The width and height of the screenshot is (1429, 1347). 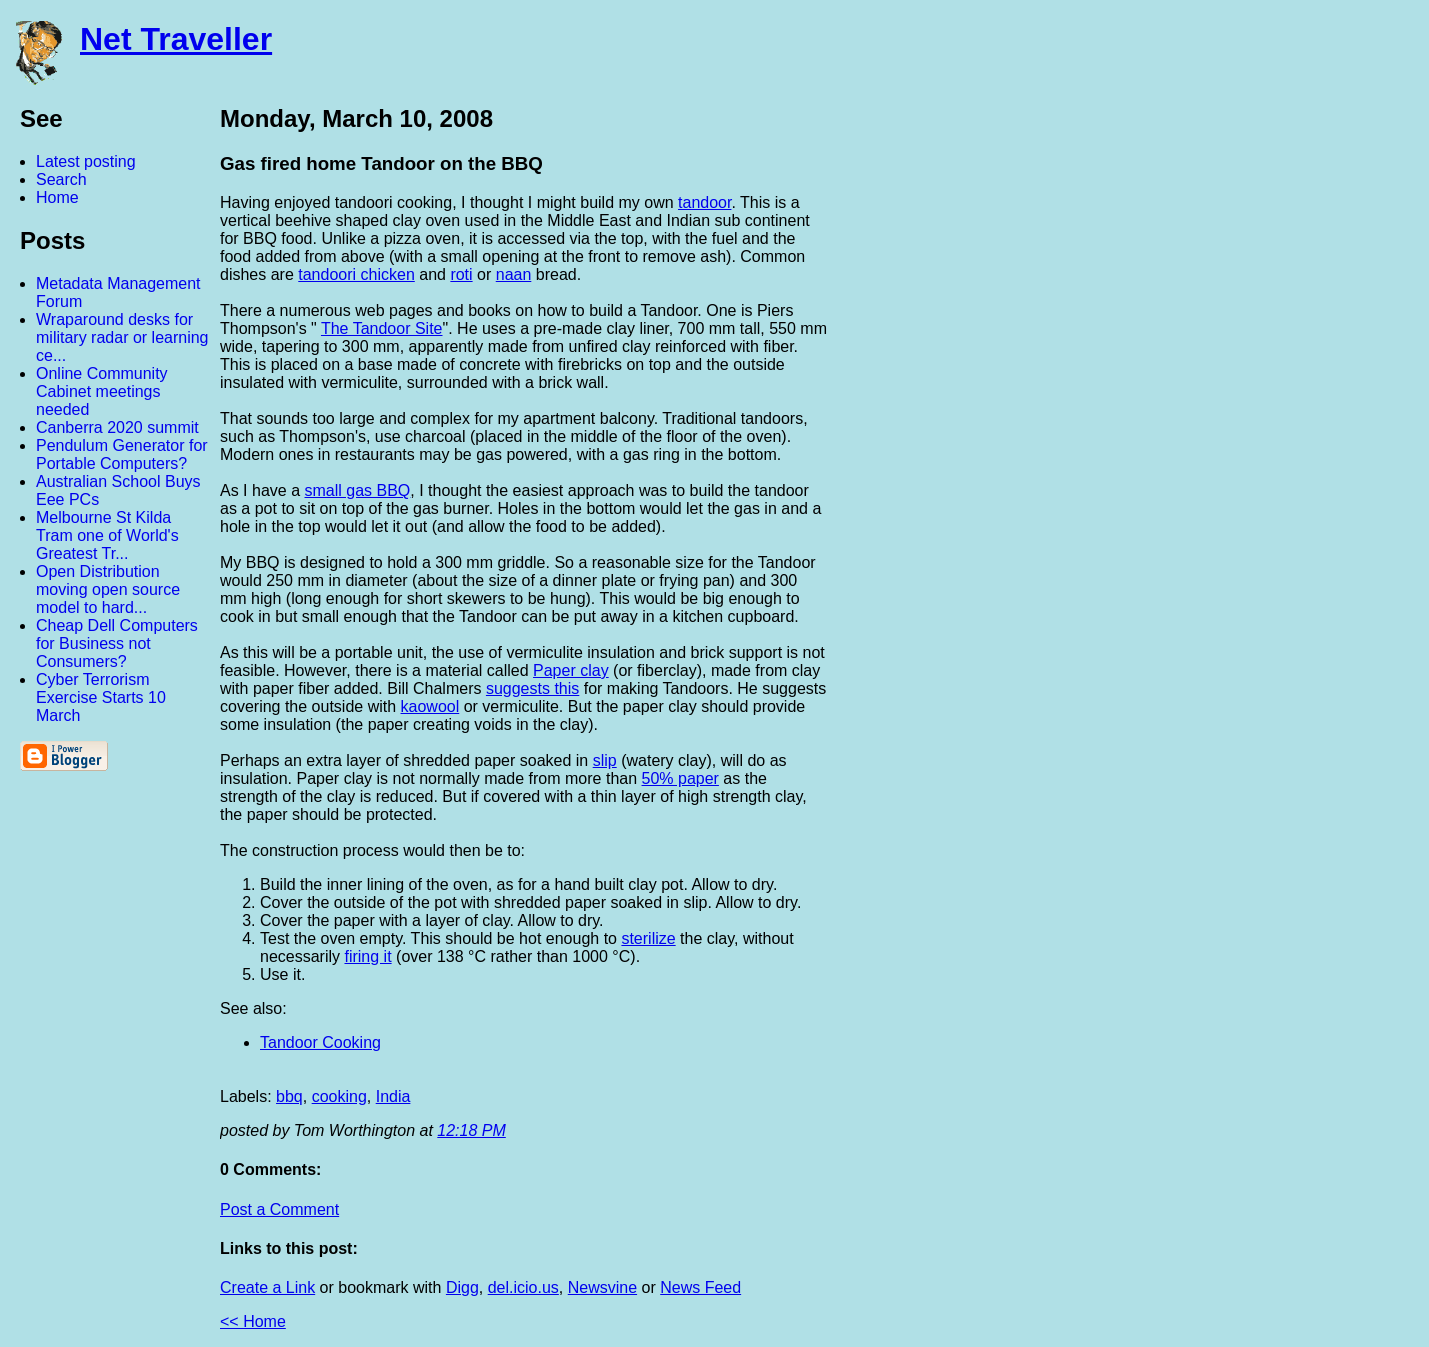 I want to click on suggests this, so click(x=532, y=688).